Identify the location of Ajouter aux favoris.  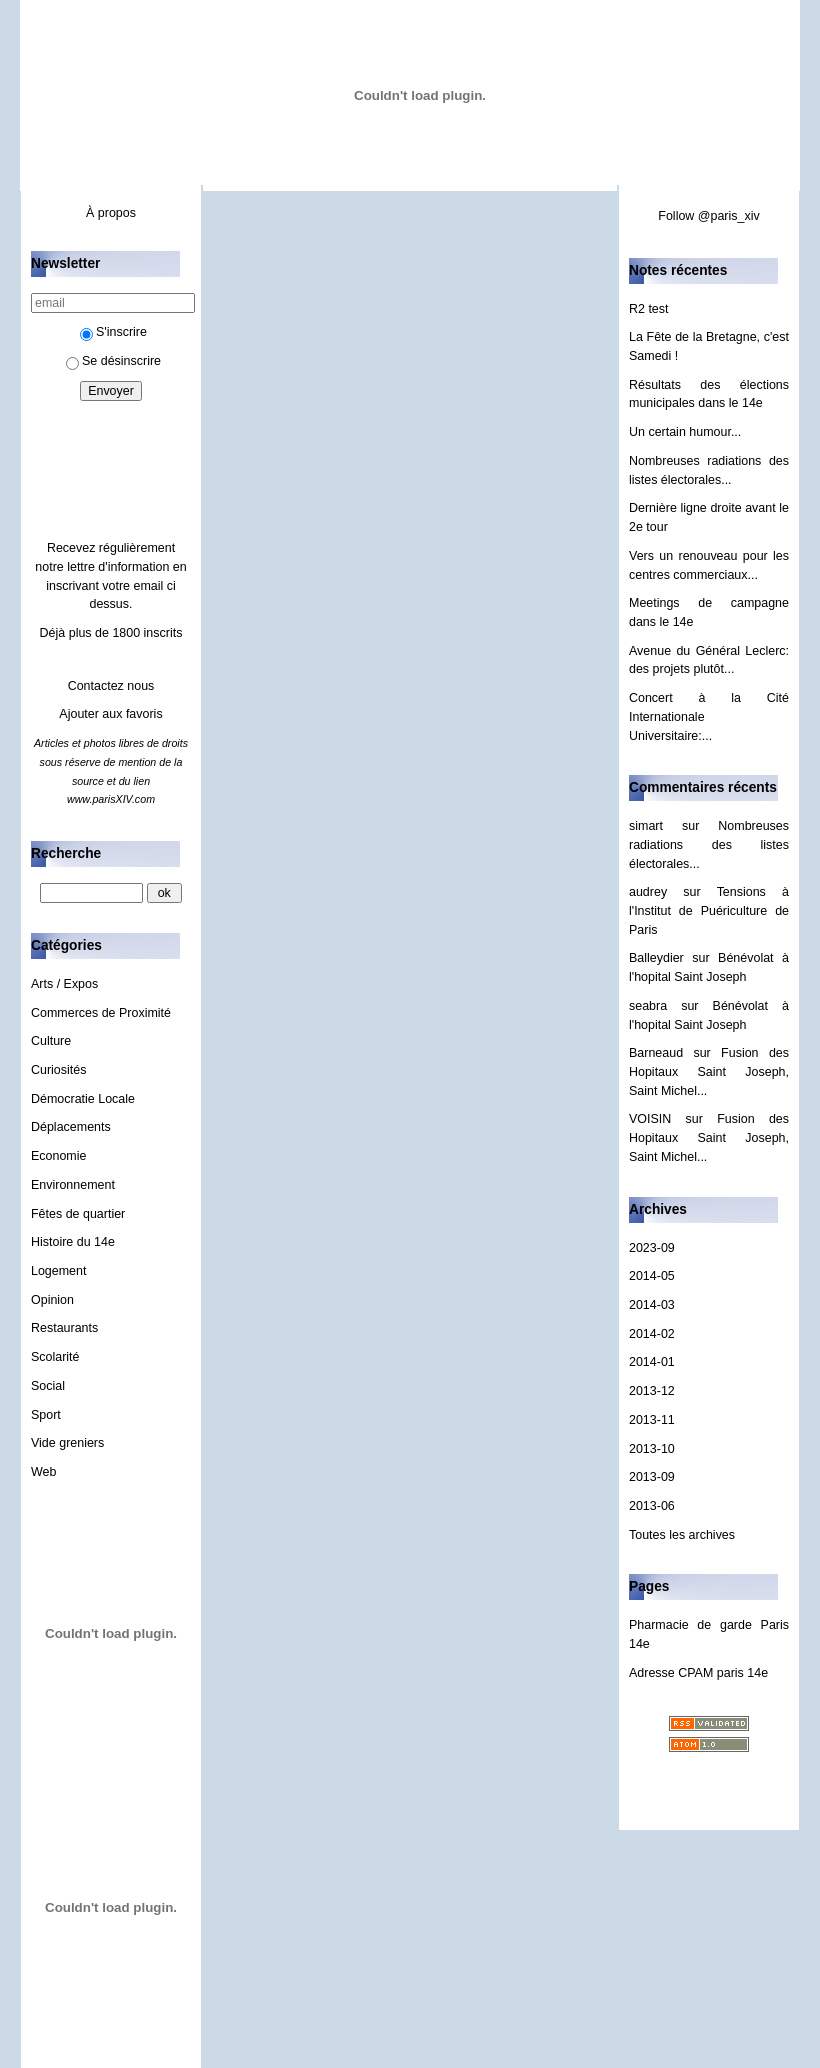
(110, 714).